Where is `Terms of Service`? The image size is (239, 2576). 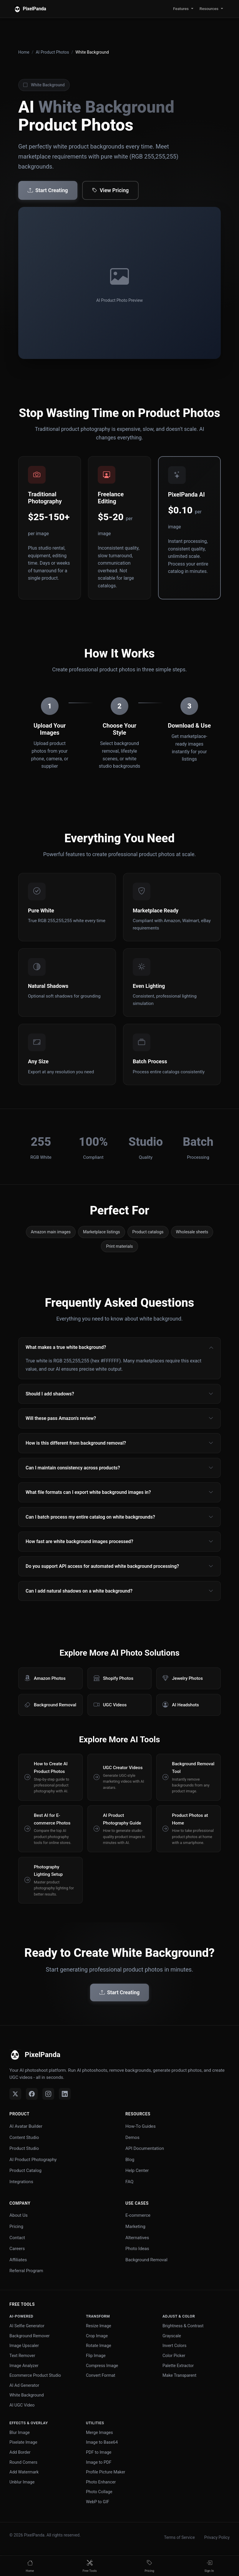 Terms of Service is located at coordinates (179, 2537).